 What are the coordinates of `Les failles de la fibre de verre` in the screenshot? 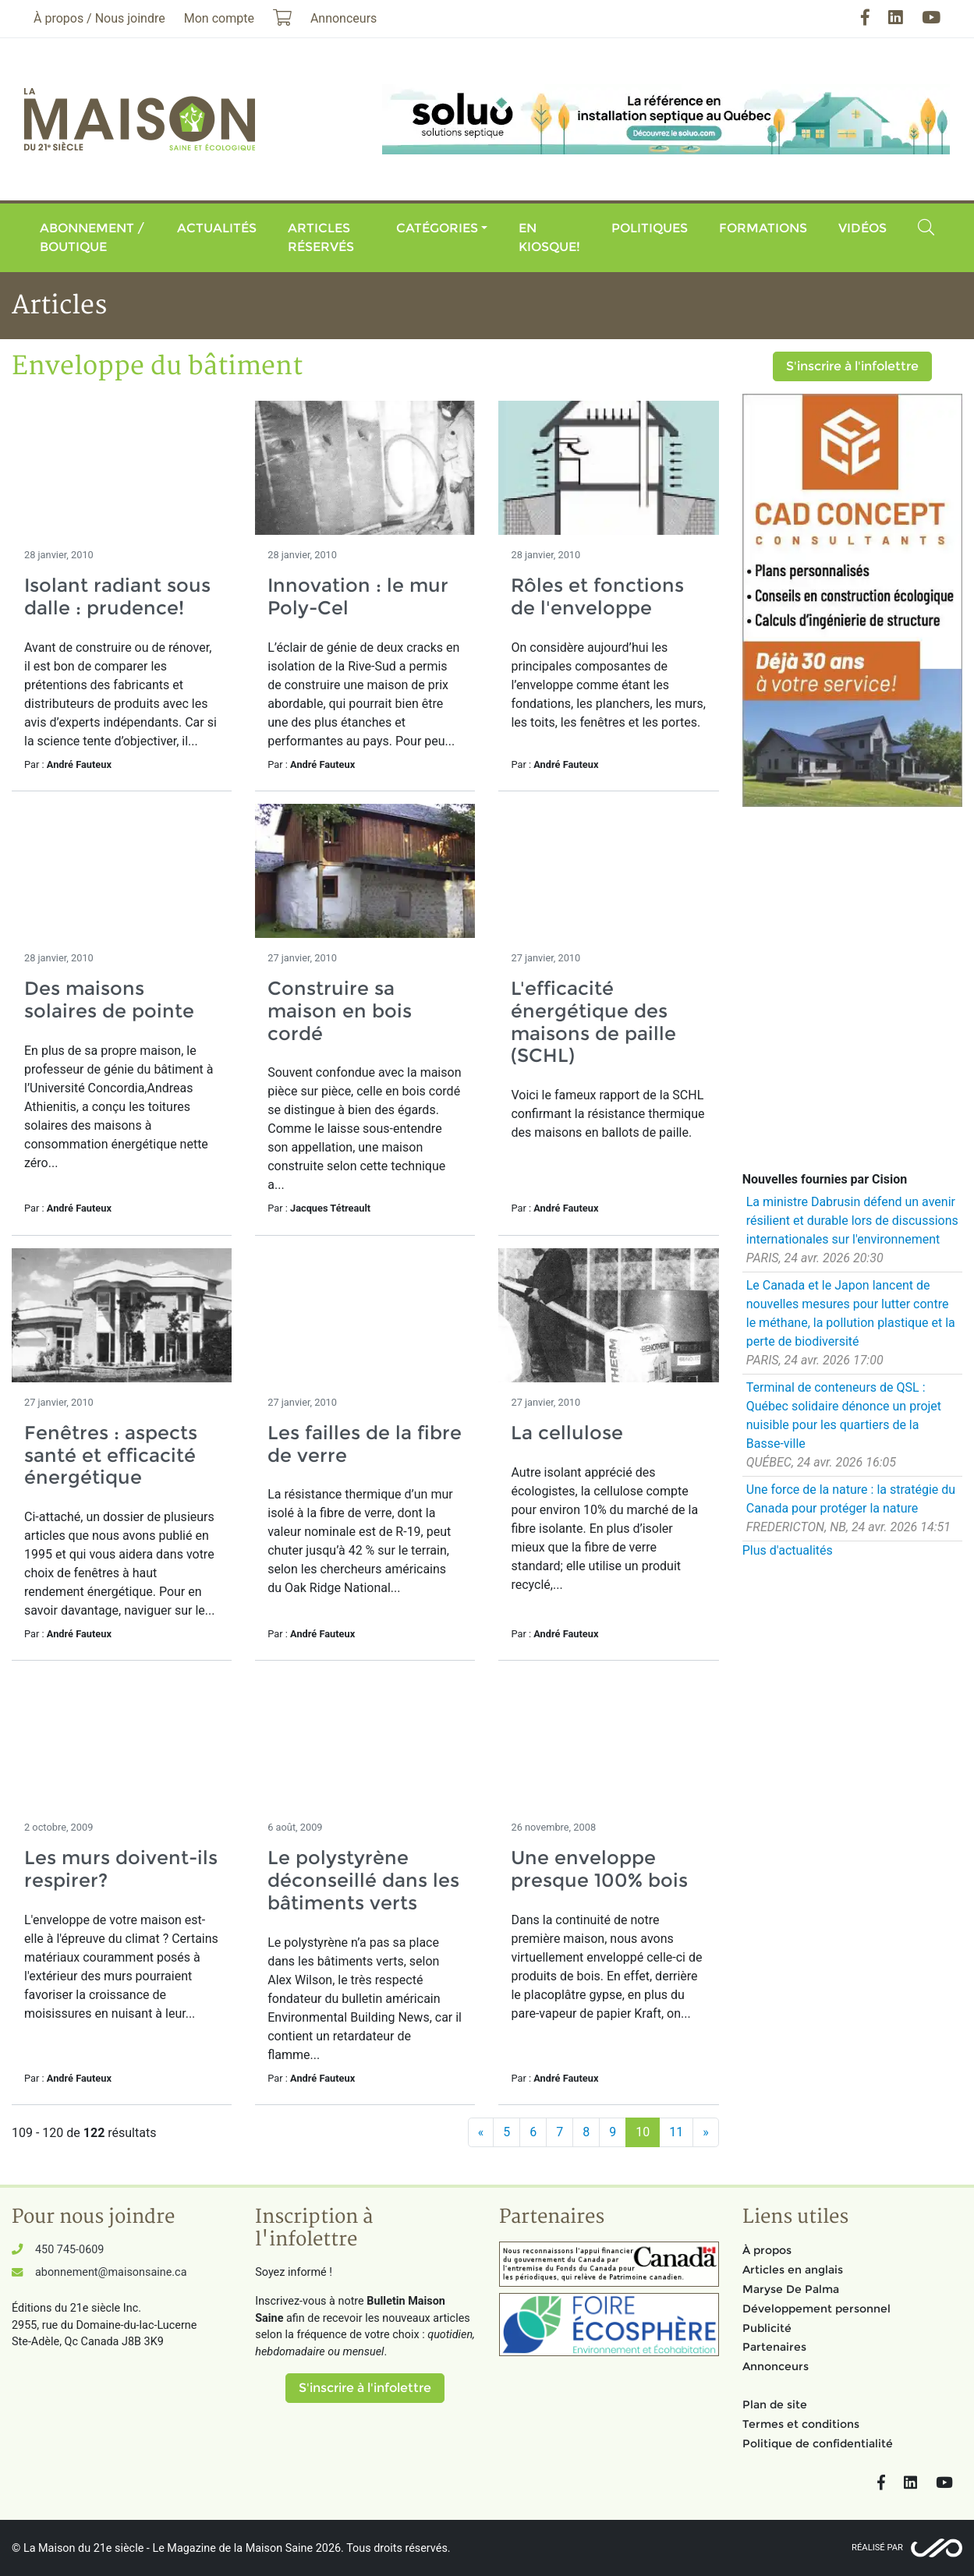 It's located at (364, 1444).